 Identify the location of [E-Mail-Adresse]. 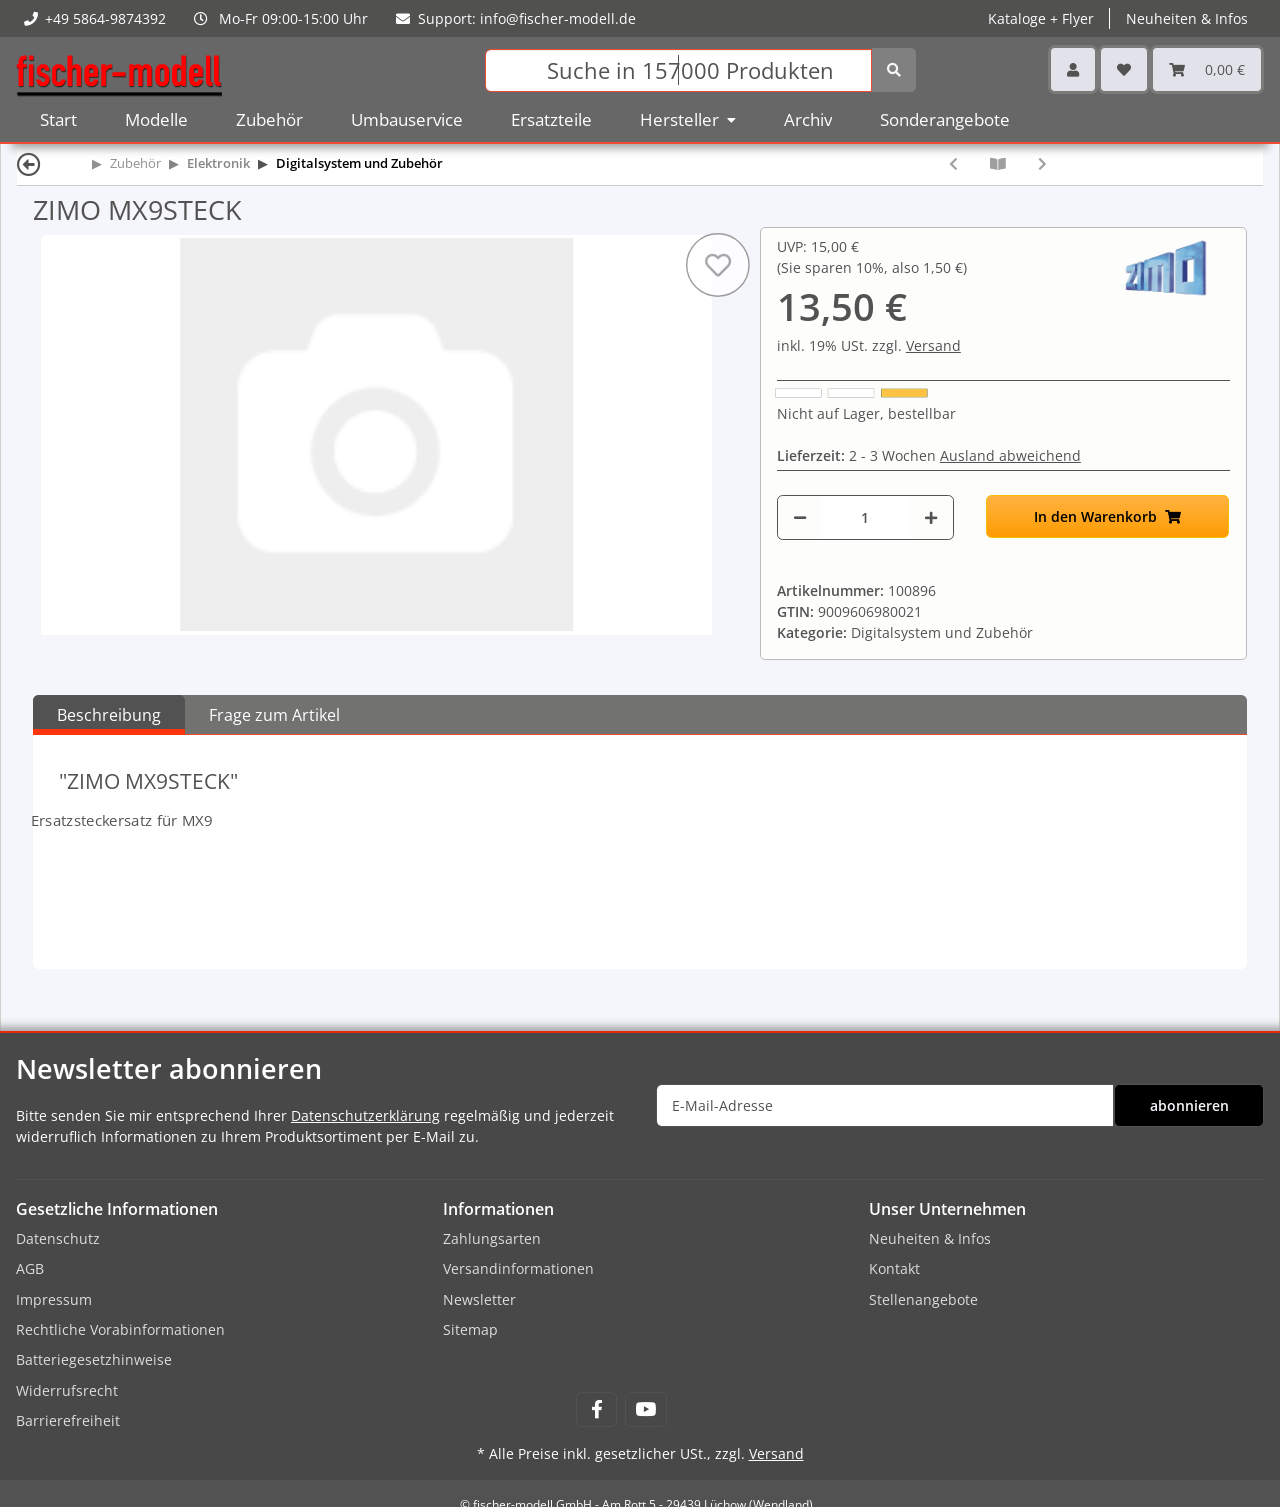
(885, 1105).